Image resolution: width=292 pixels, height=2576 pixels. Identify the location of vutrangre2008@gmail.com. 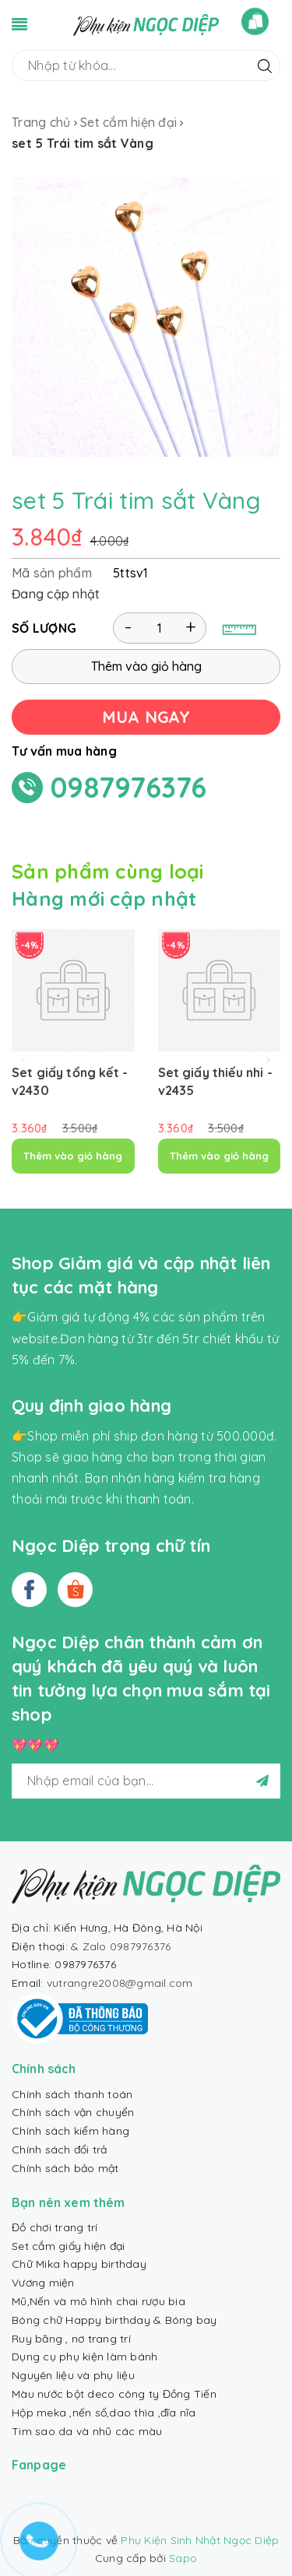
(120, 1983).